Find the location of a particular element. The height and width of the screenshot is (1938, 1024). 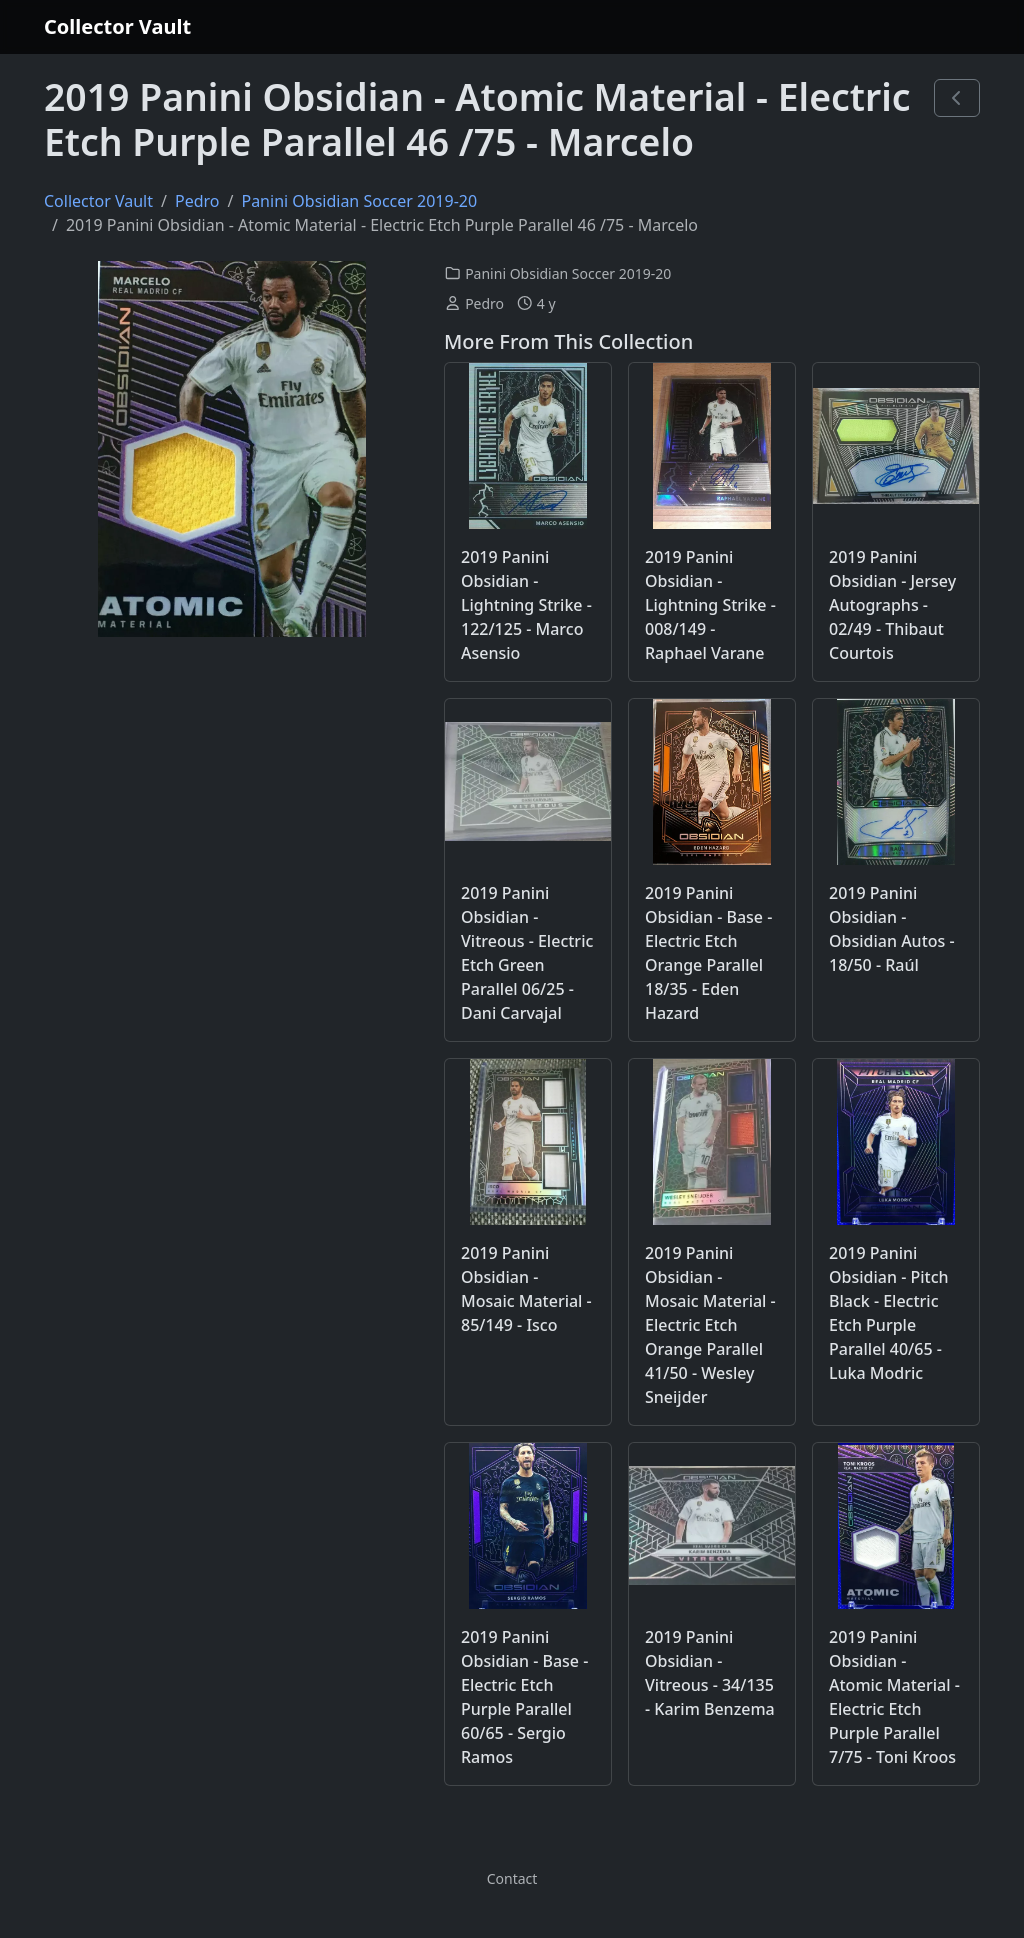

2019 Panini Obsidian - Atomic Material - Electric Etch Purple Parallel 7/75 - Toni Kroos is located at coordinates (894, 1697).